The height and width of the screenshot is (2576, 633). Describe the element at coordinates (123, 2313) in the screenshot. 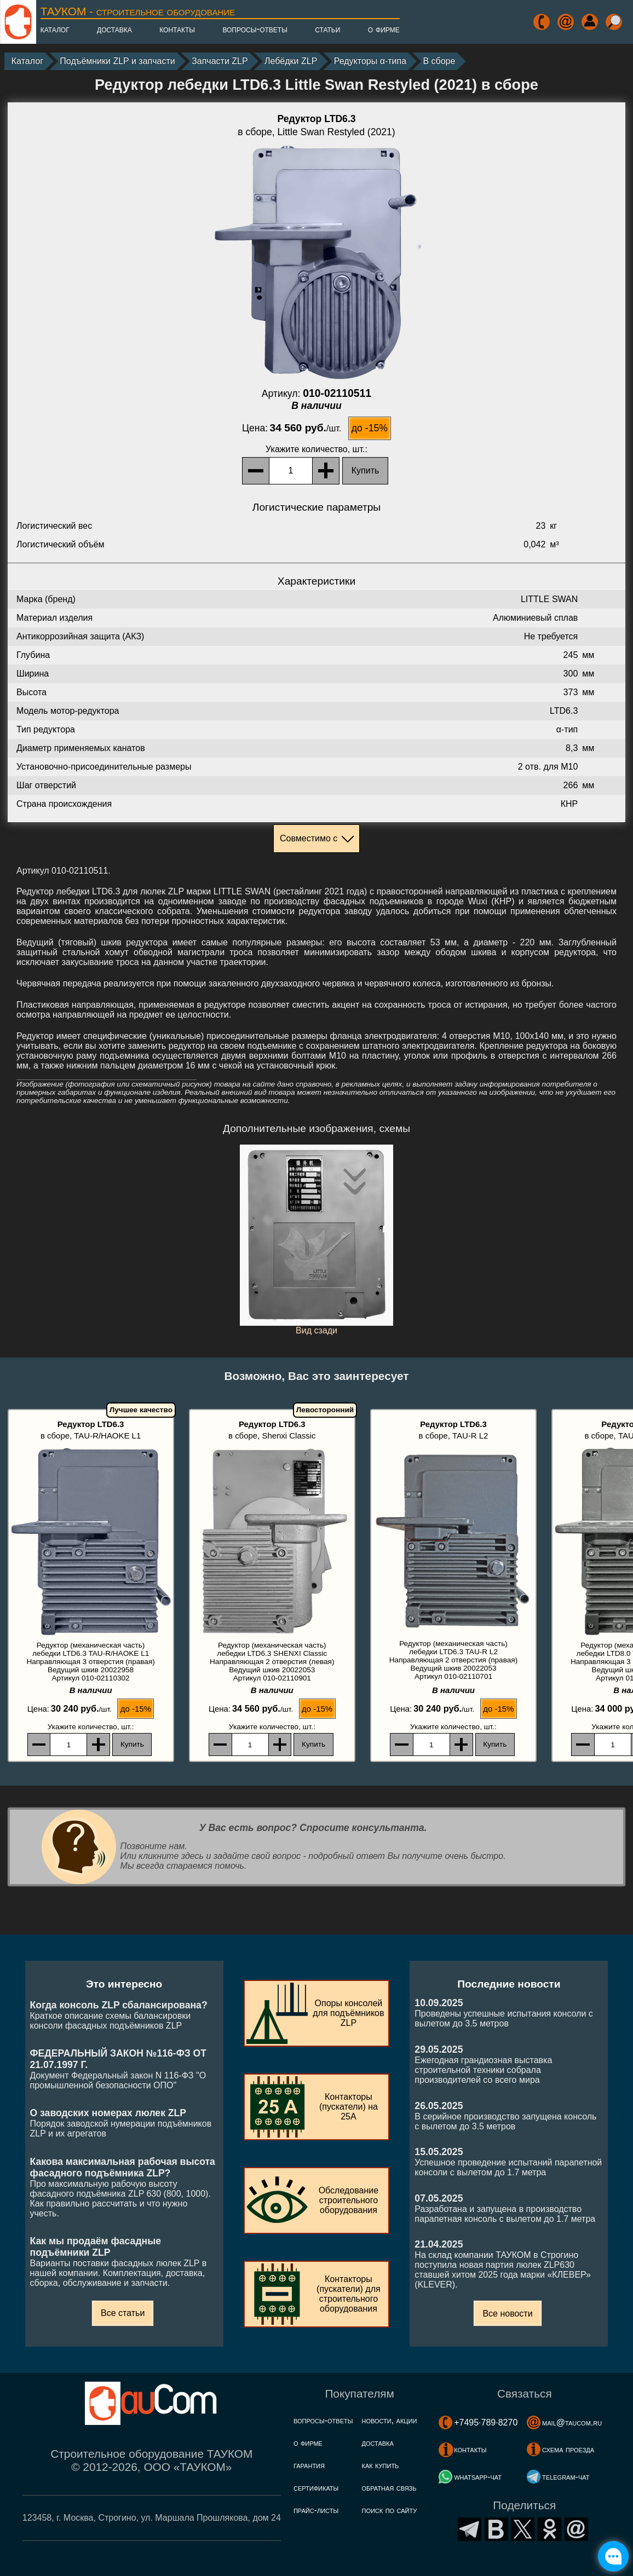

I see `Все статьи` at that location.